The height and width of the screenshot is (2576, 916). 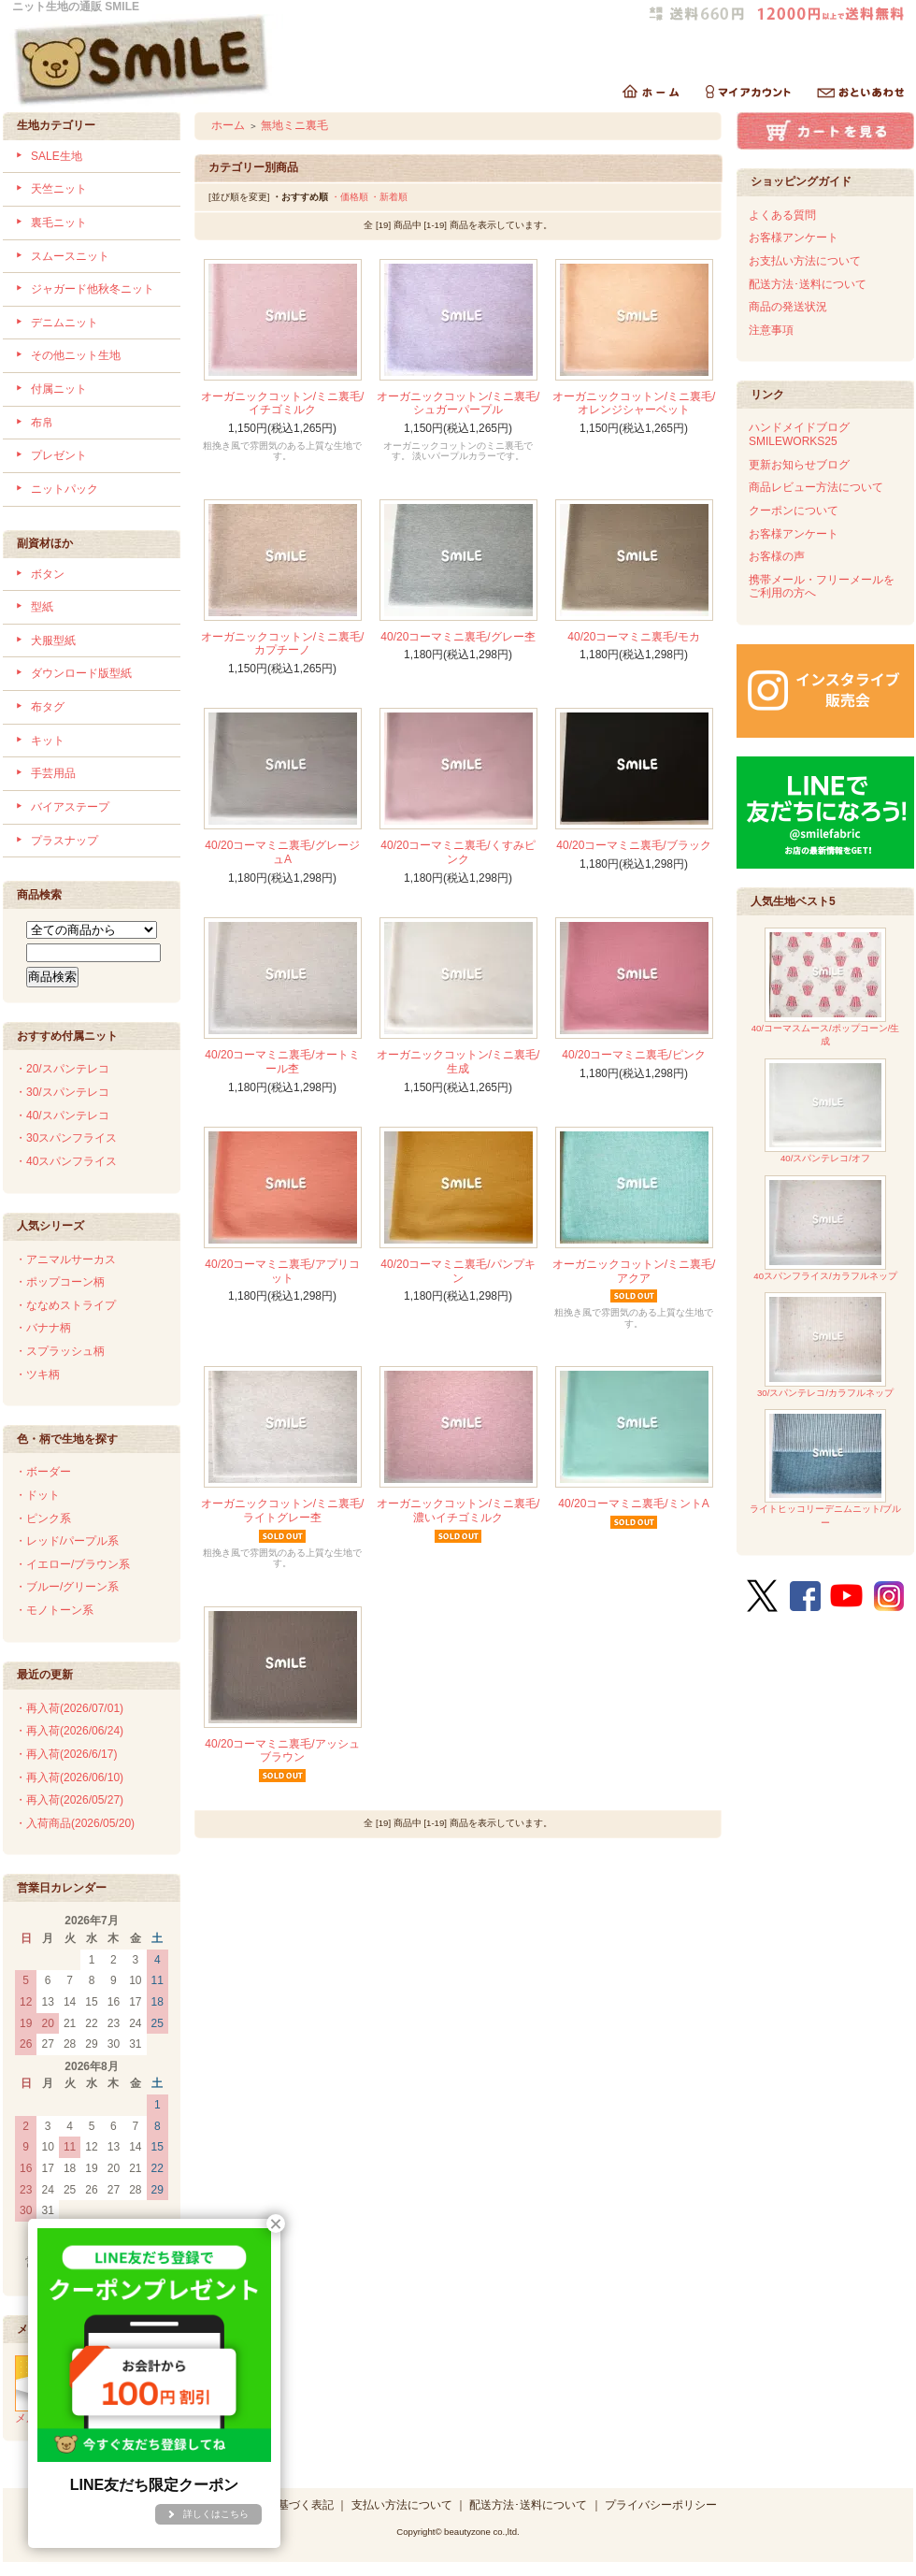 What do you see at coordinates (75, 1823) in the screenshot?
I see `・入荷商品(2026/05/20)` at bounding box center [75, 1823].